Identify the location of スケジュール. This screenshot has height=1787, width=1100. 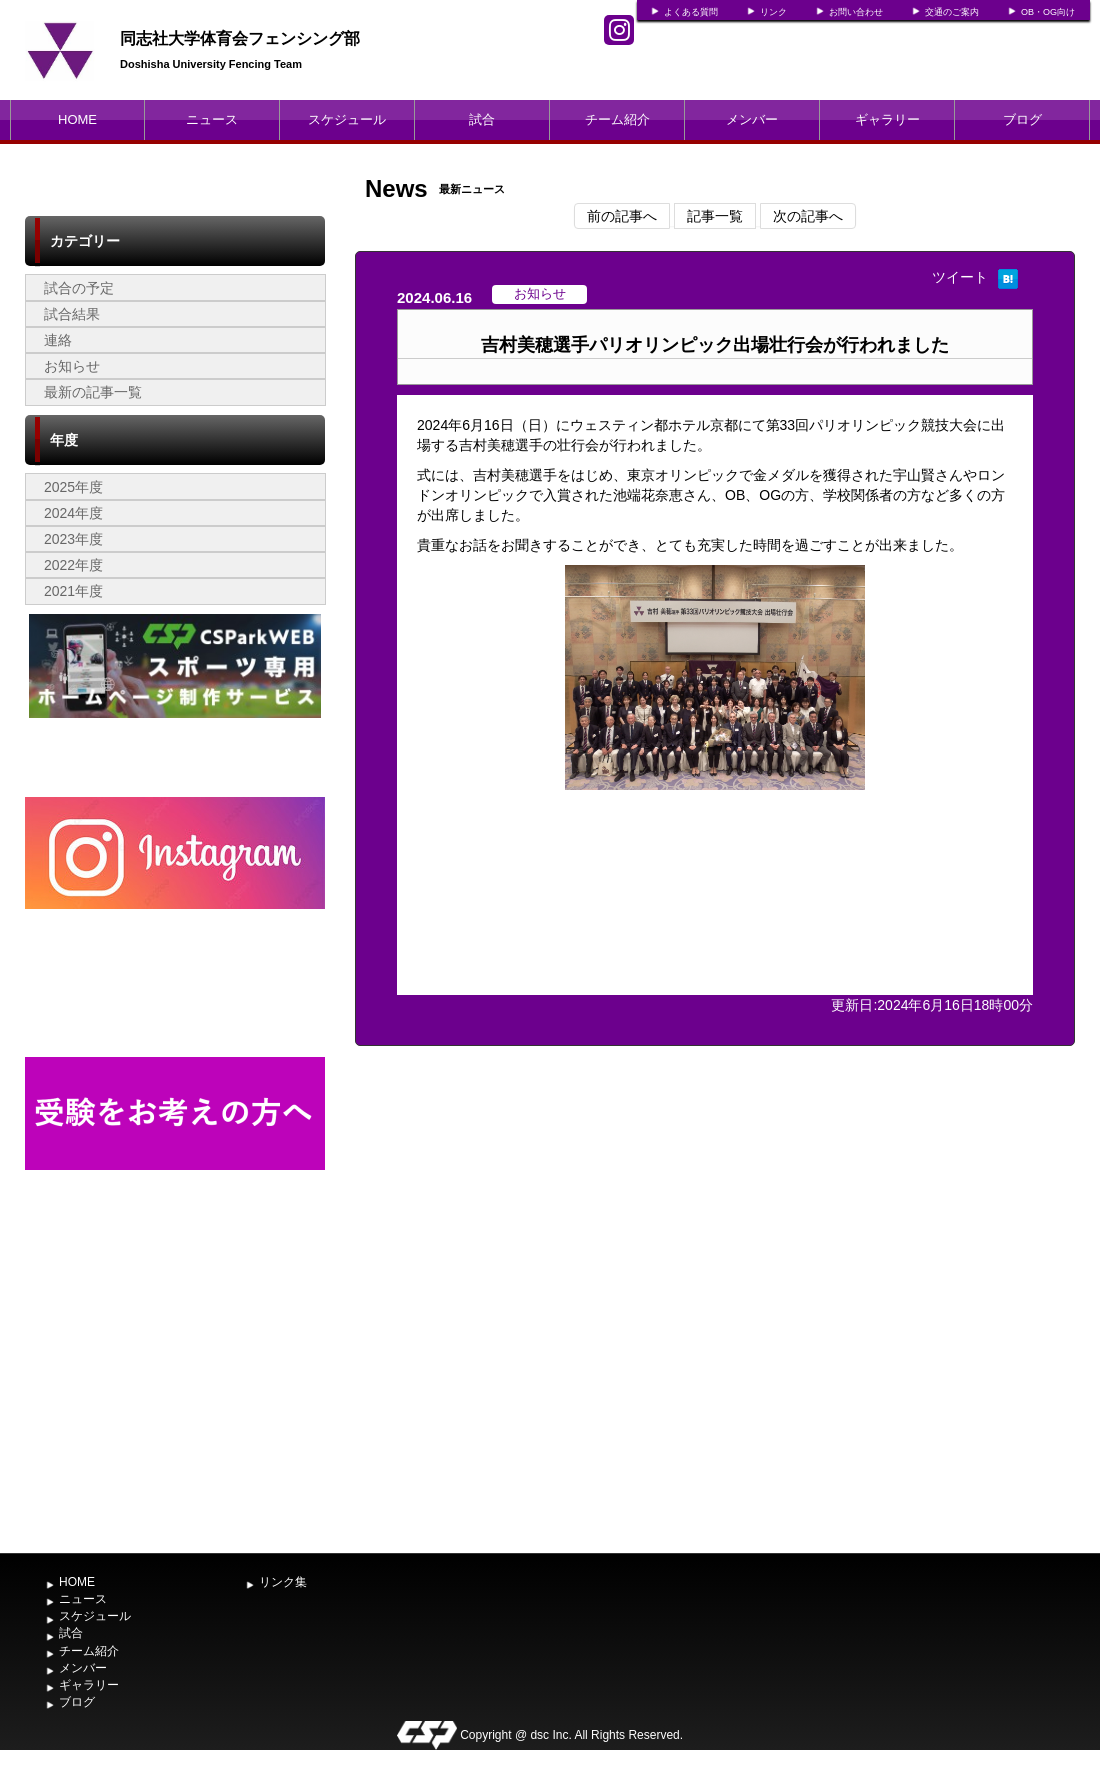
(347, 119).